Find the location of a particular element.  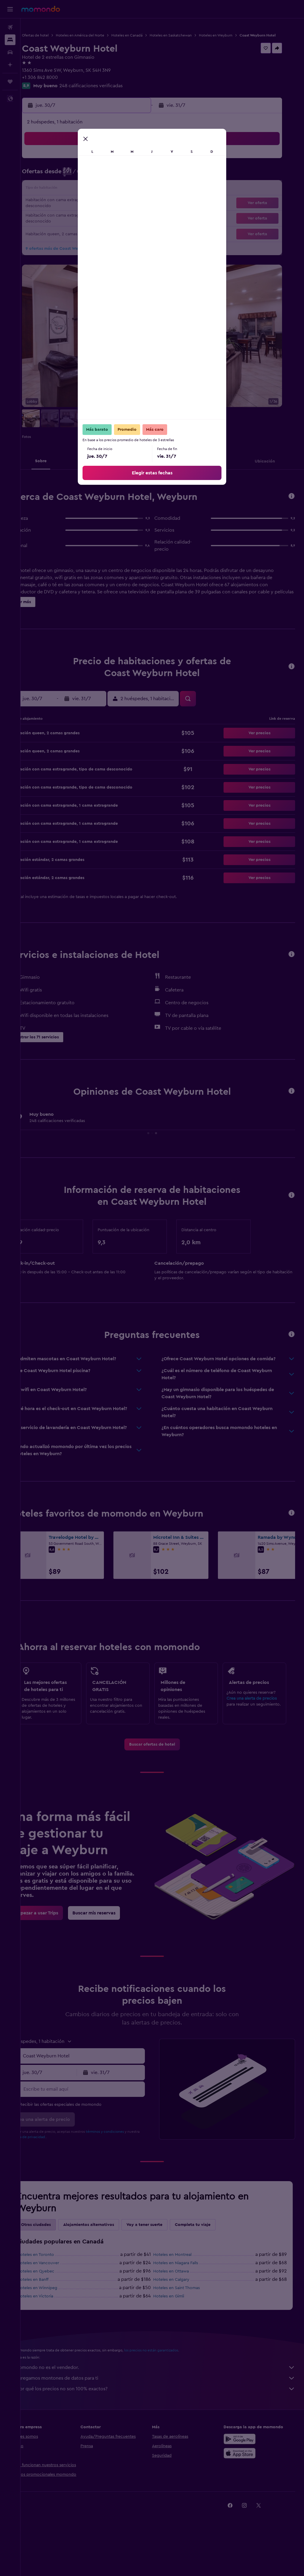

20 [button] is located at coordinates (57, 208).